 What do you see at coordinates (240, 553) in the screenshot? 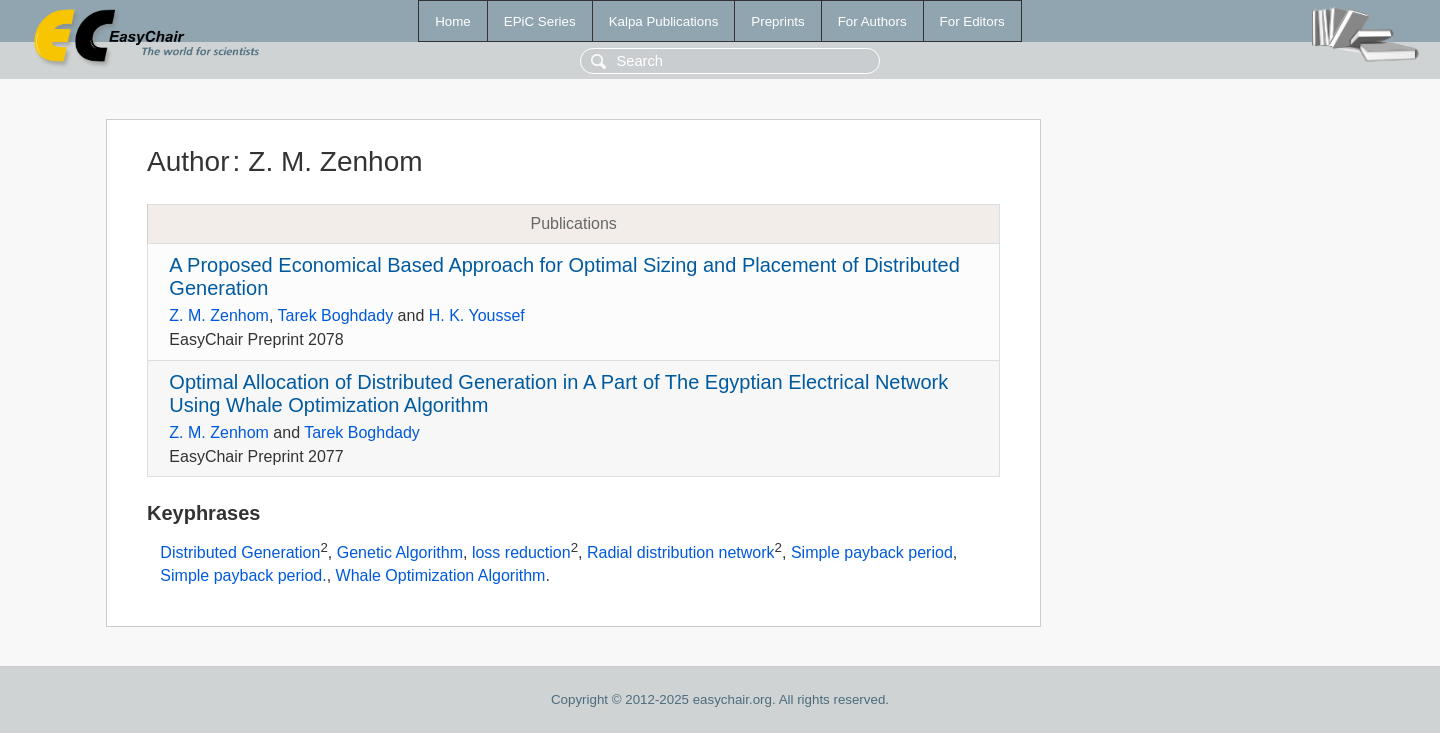
I see `Distributed Generation` at bounding box center [240, 553].